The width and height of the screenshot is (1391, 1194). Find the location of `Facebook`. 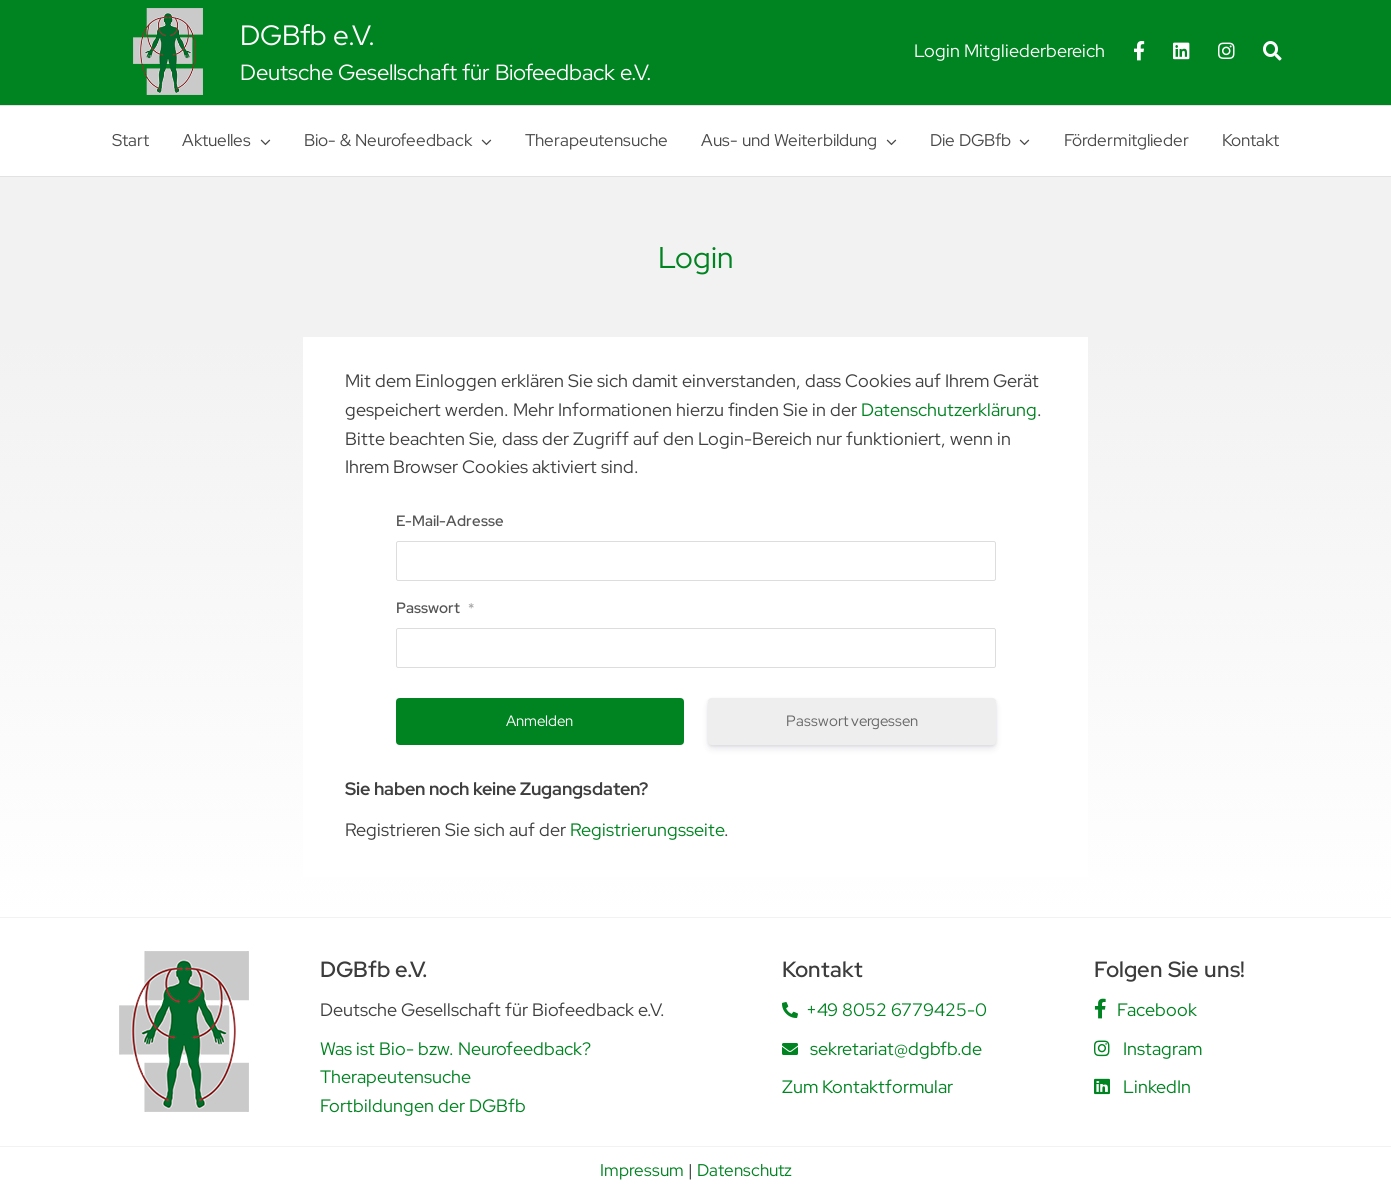

Facebook is located at coordinates (1157, 1009).